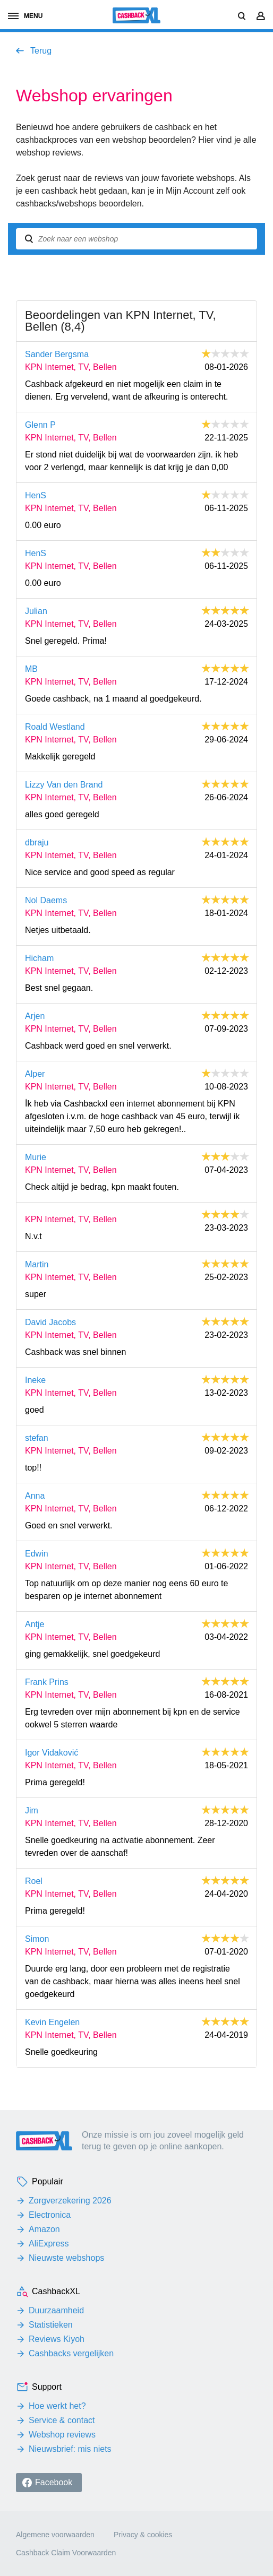 This screenshot has height=2576, width=273. I want to click on Privacy & cookies, so click(143, 2534).